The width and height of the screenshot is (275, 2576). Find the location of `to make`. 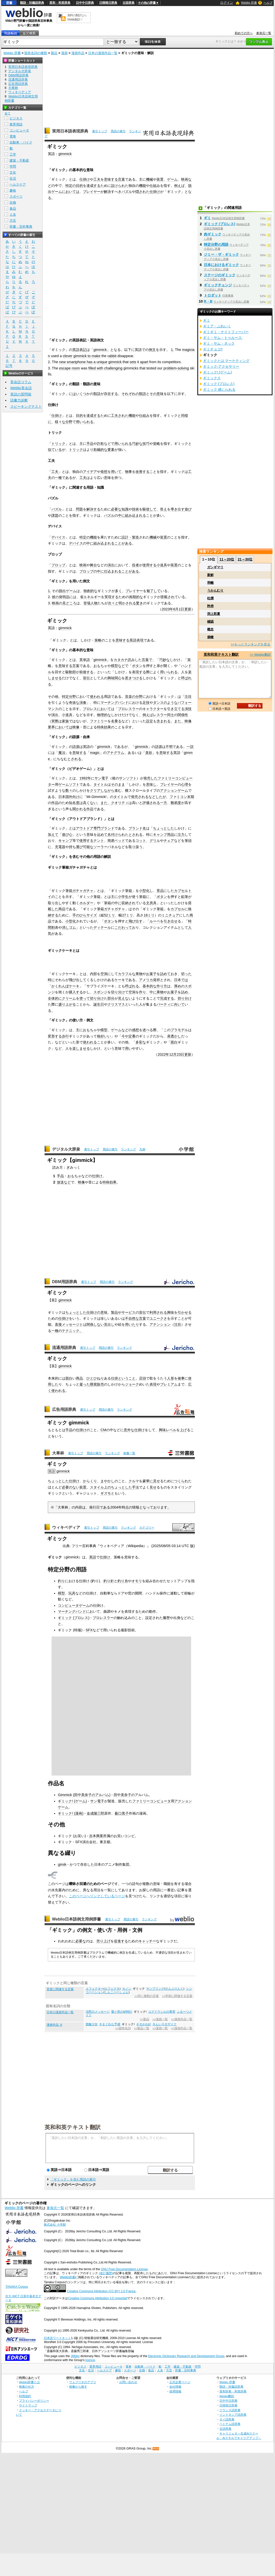

to make is located at coordinates (94, 356).